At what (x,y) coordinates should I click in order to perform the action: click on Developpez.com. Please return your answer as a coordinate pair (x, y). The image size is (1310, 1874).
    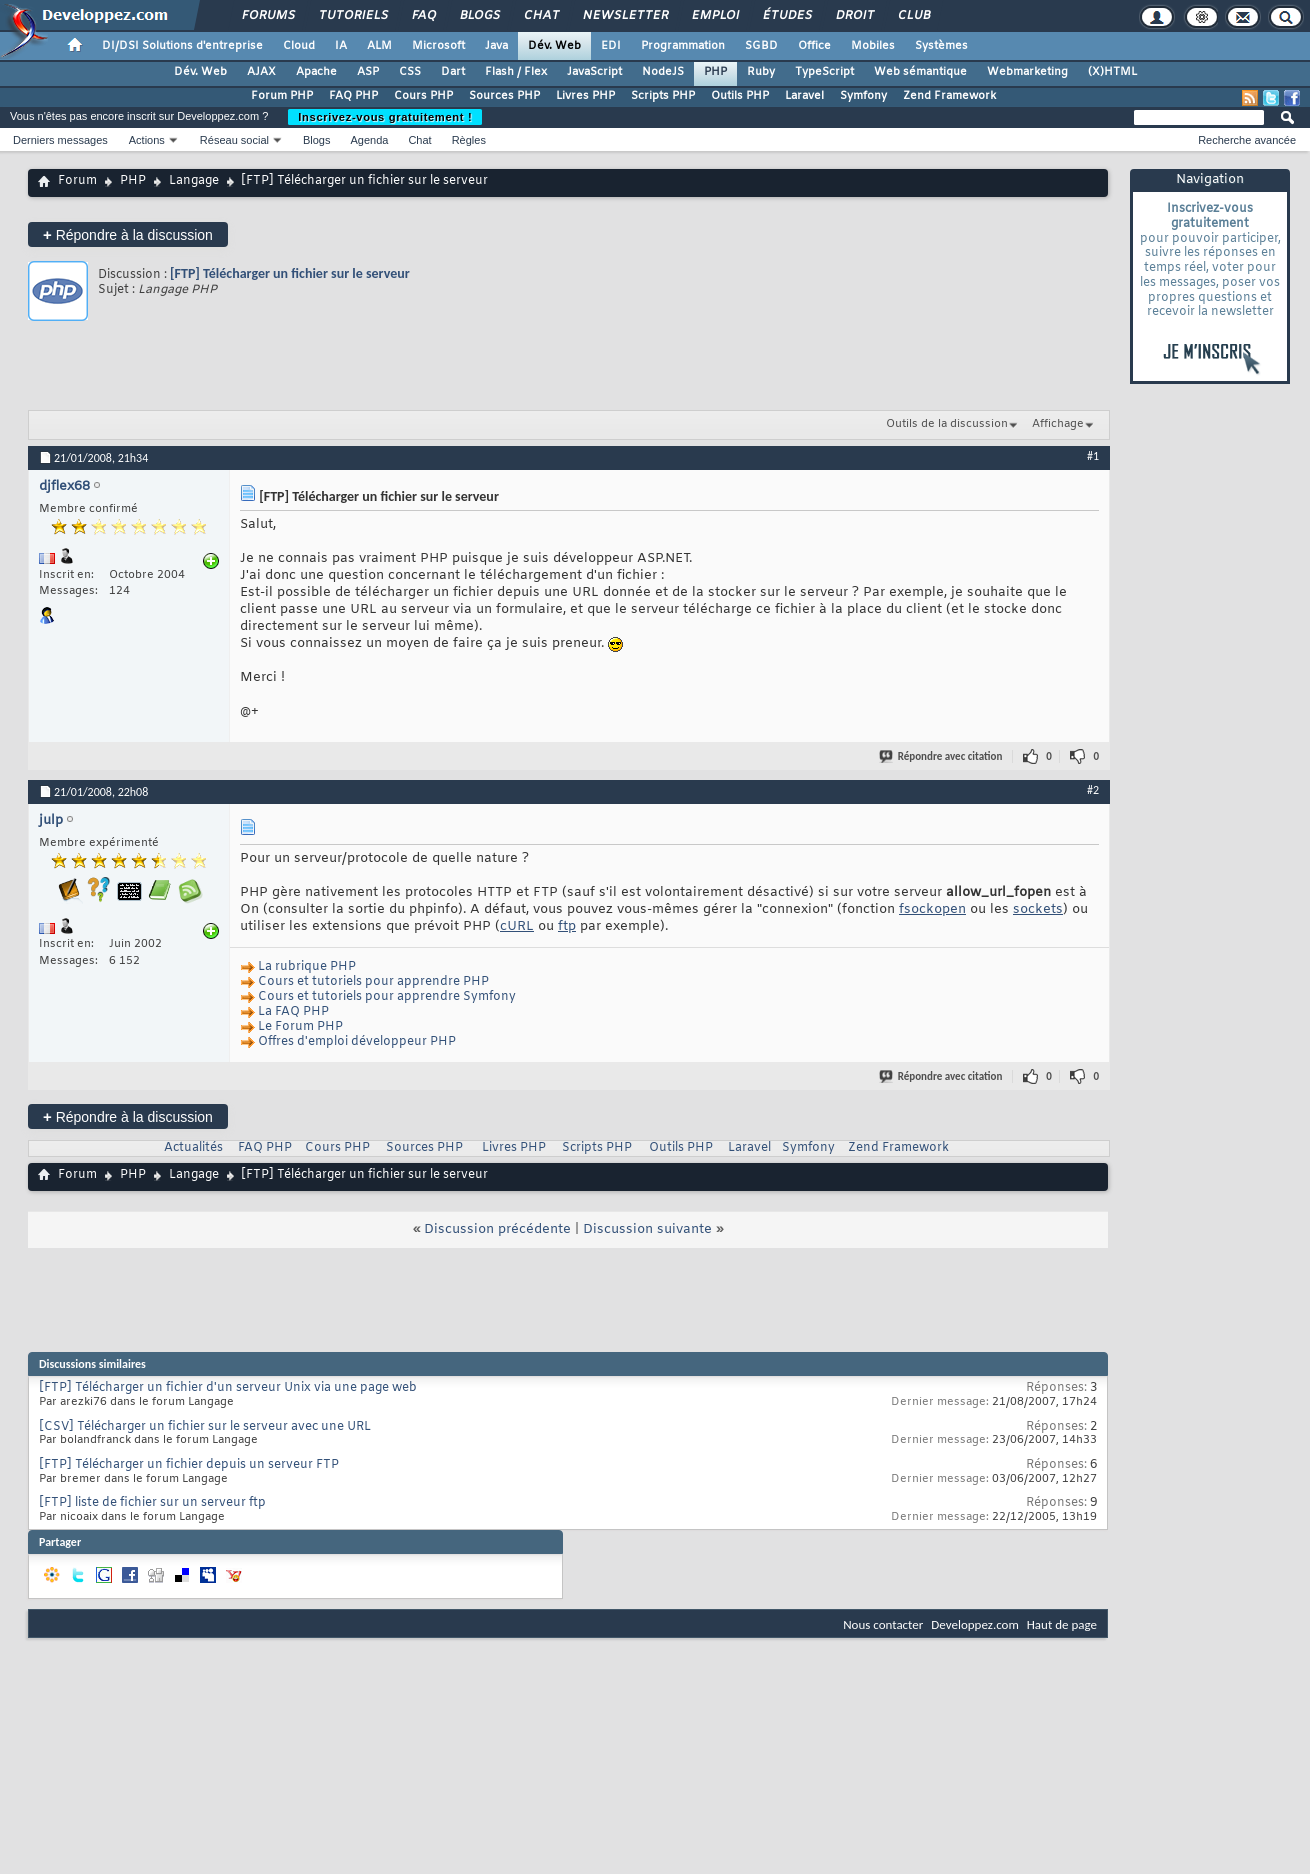
    Looking at the image, I should click on (975, 1624).